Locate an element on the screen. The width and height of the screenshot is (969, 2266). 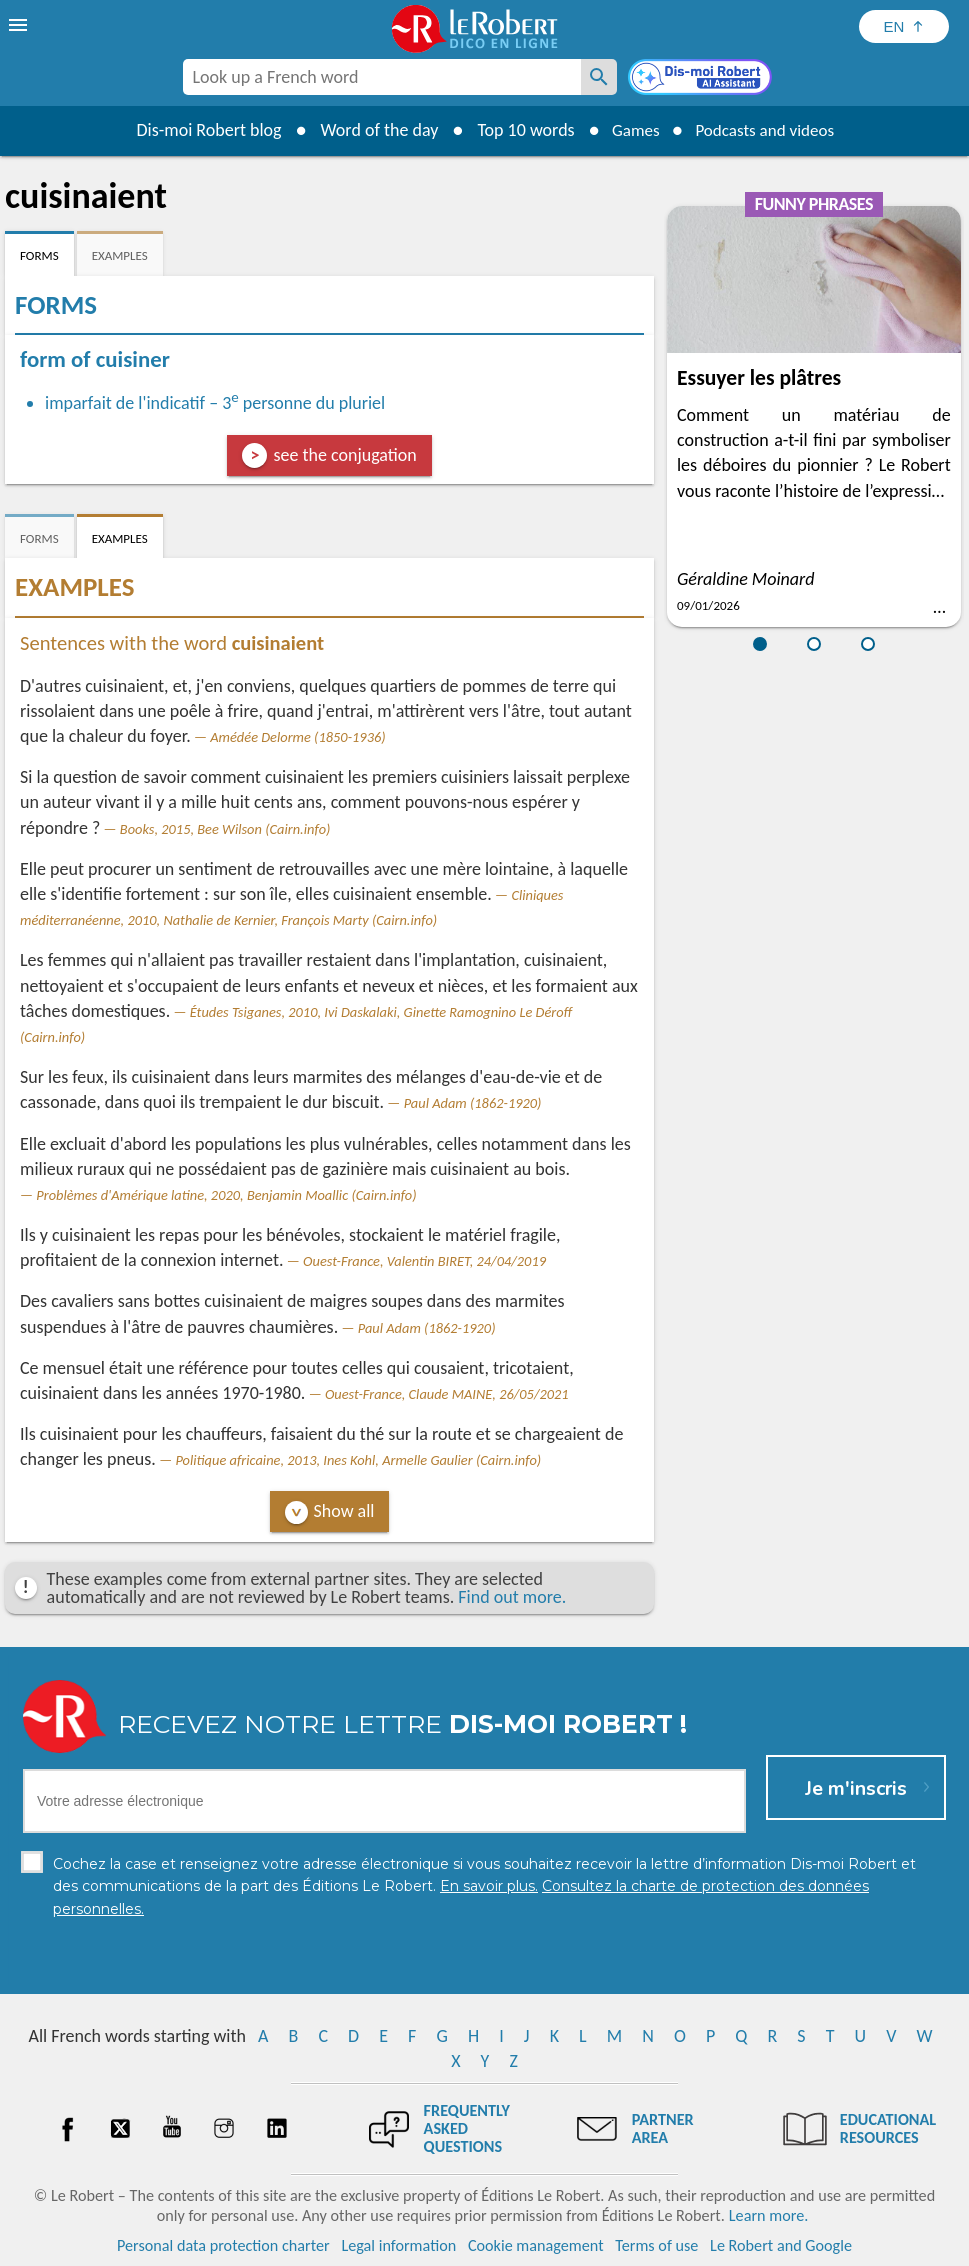
[Dis-moi Robert] is located at coordinates (702, 79).